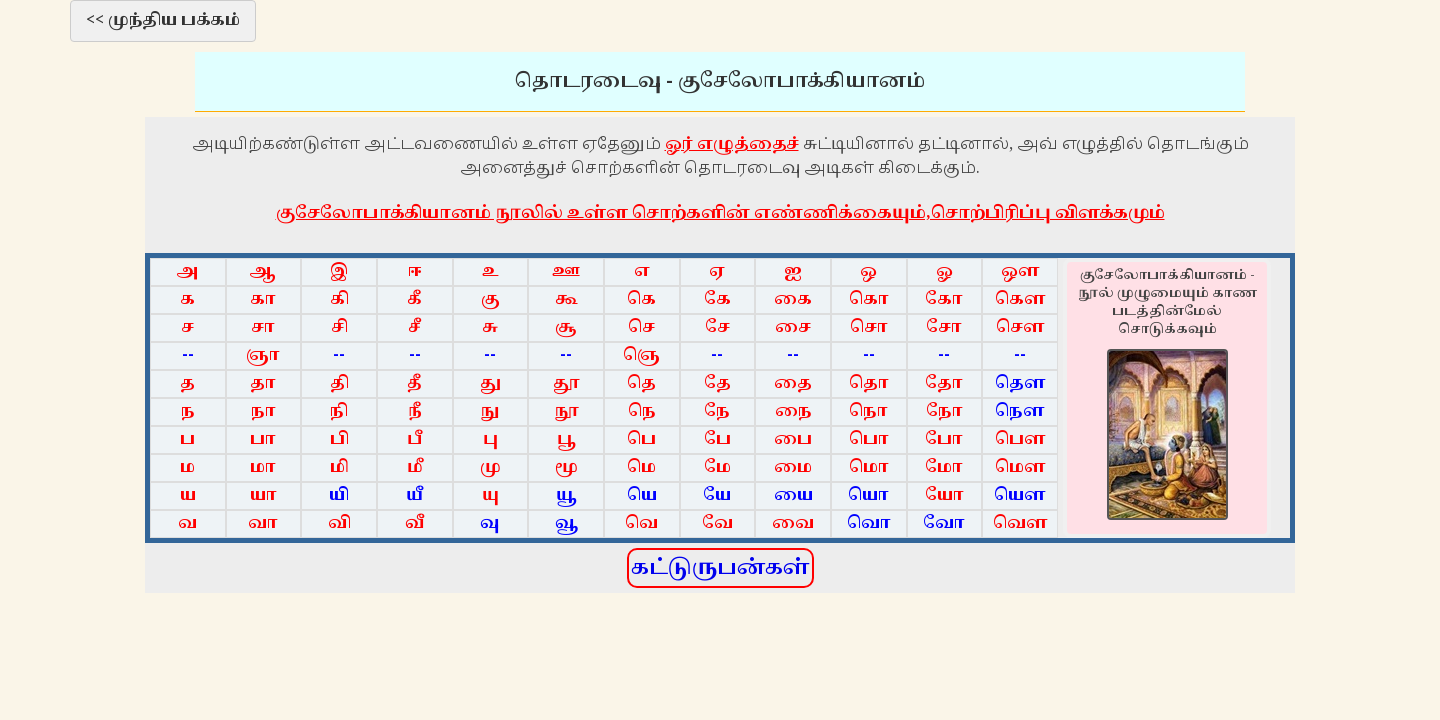  Describe the element at coordinates (566, 467) in the screenshot. I see `மூ` at that location.